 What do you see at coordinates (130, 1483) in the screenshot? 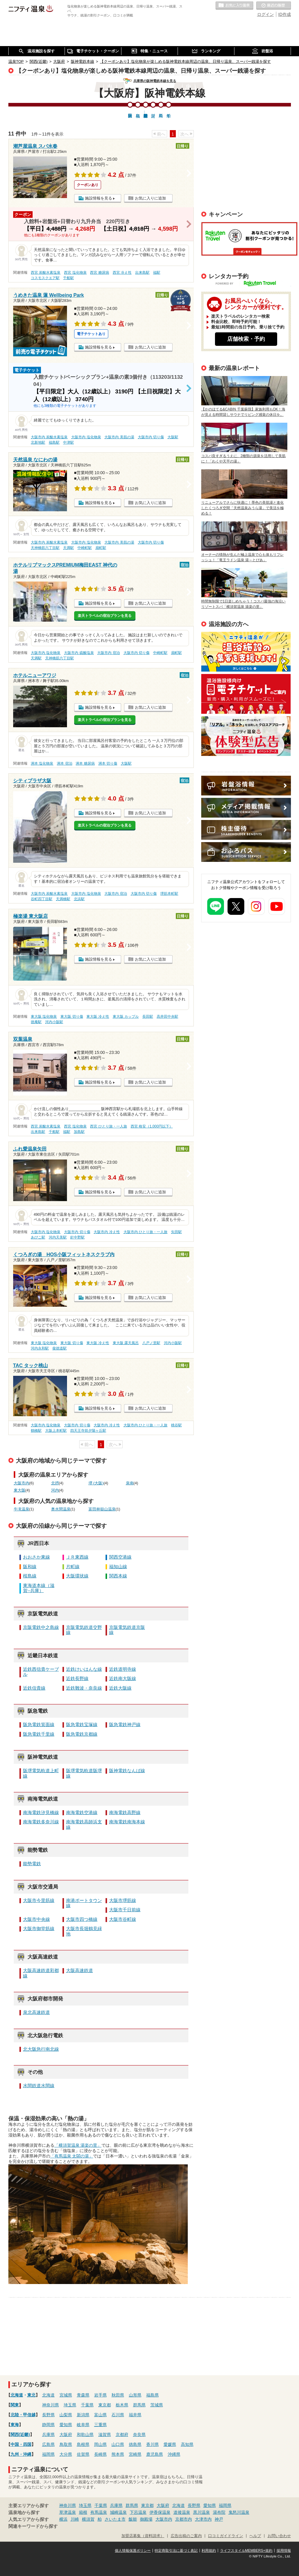
I see `泉南` at bounding box center [130, 1483].